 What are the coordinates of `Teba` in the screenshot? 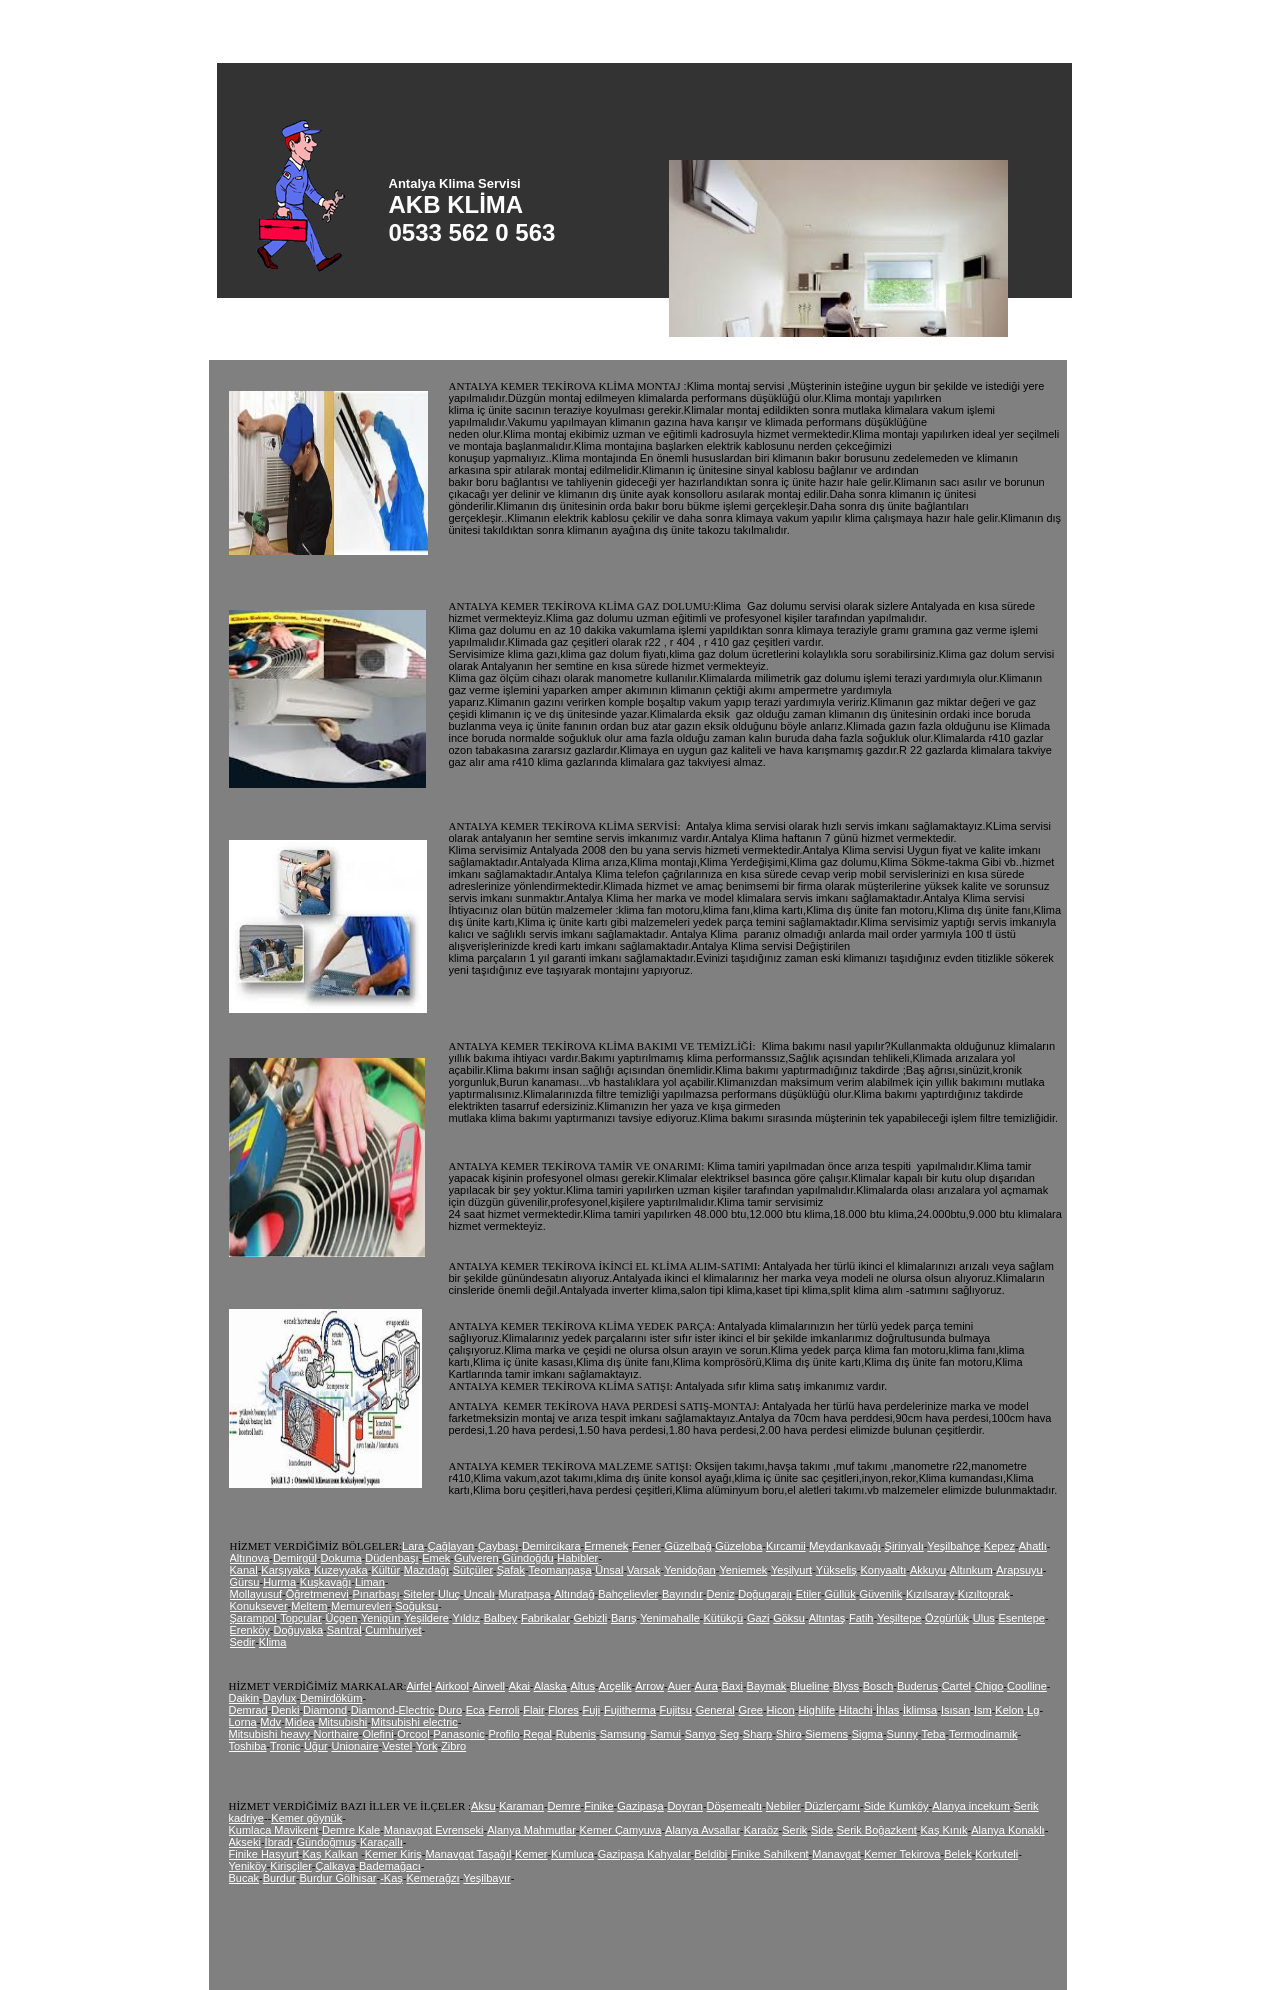 It's located at (933, 1734).